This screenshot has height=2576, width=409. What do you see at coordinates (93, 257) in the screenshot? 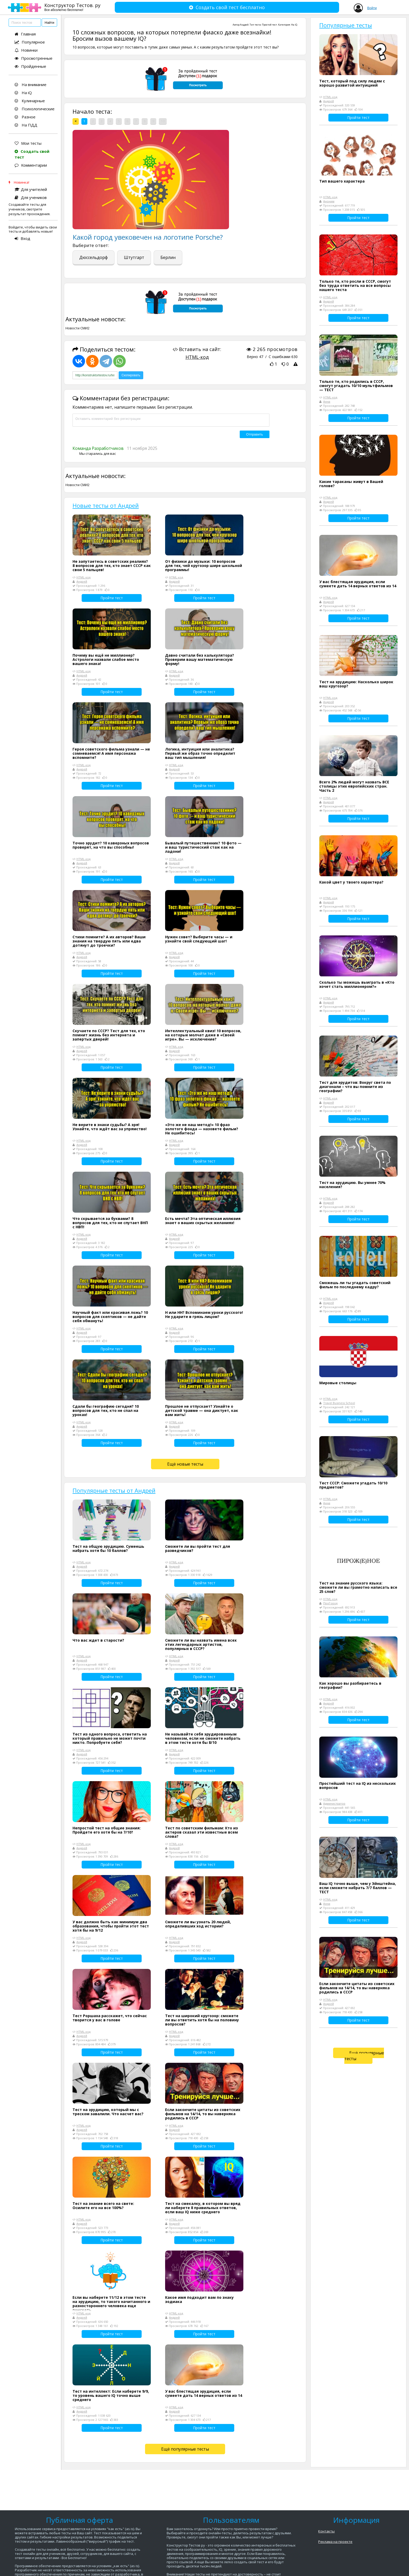
I see `Дюссельдорф` at bounding box center [93, 257].